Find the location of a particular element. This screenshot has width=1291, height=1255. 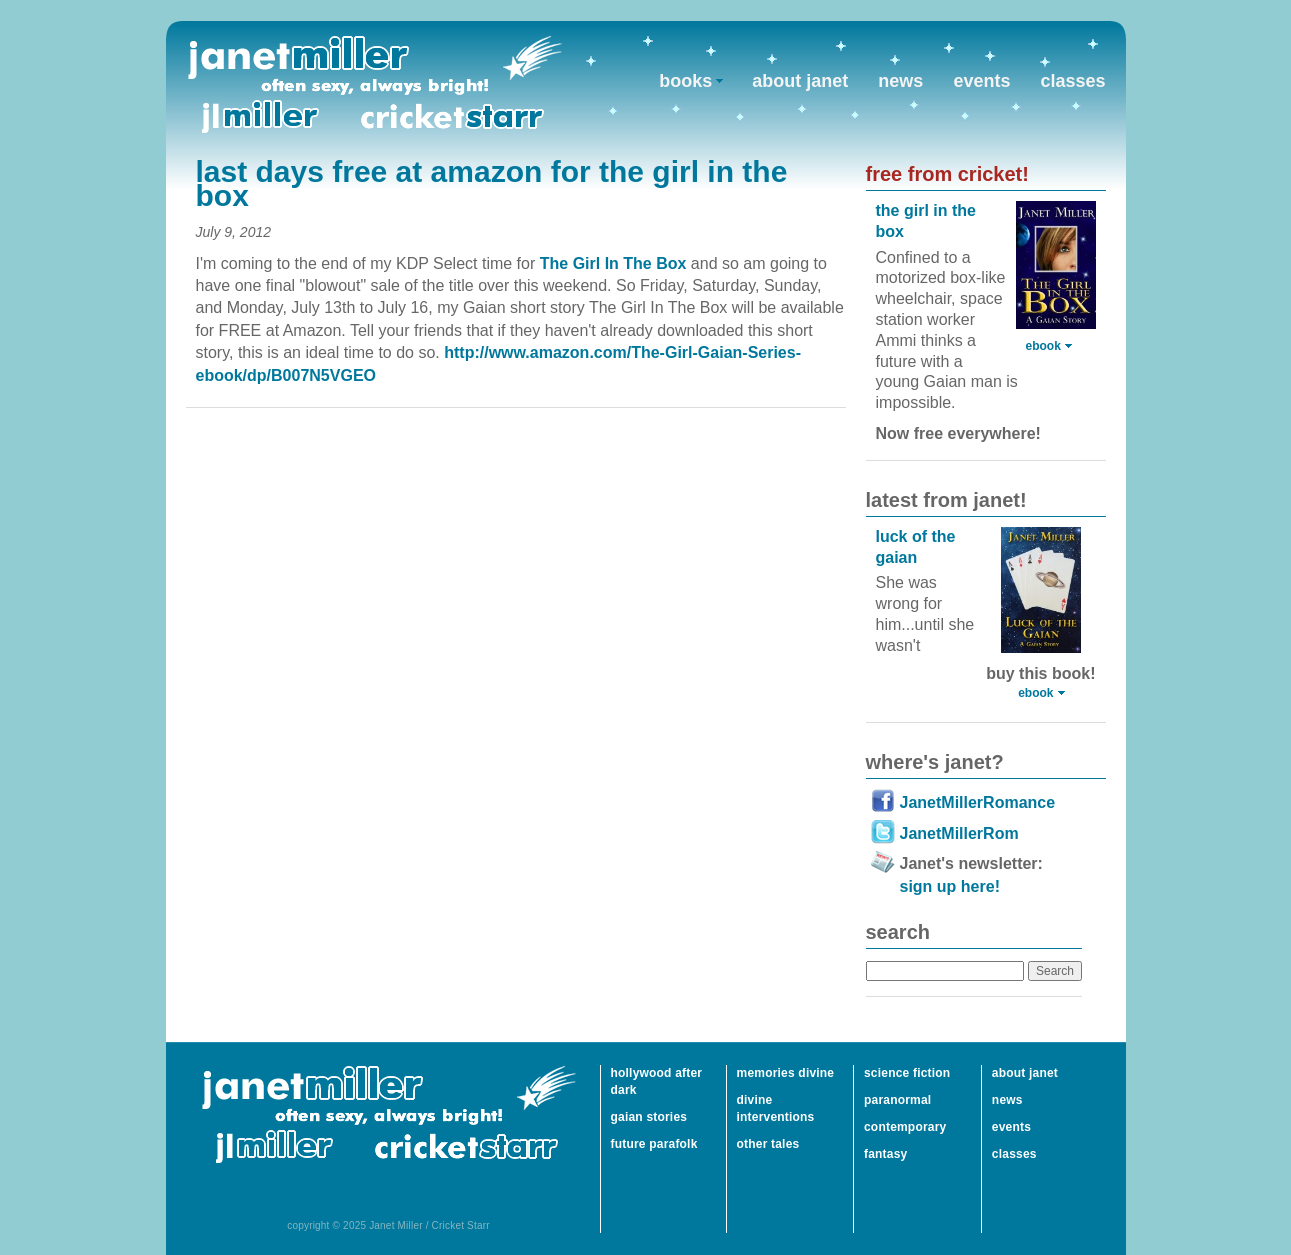

events is located at coordinates (981, 81).